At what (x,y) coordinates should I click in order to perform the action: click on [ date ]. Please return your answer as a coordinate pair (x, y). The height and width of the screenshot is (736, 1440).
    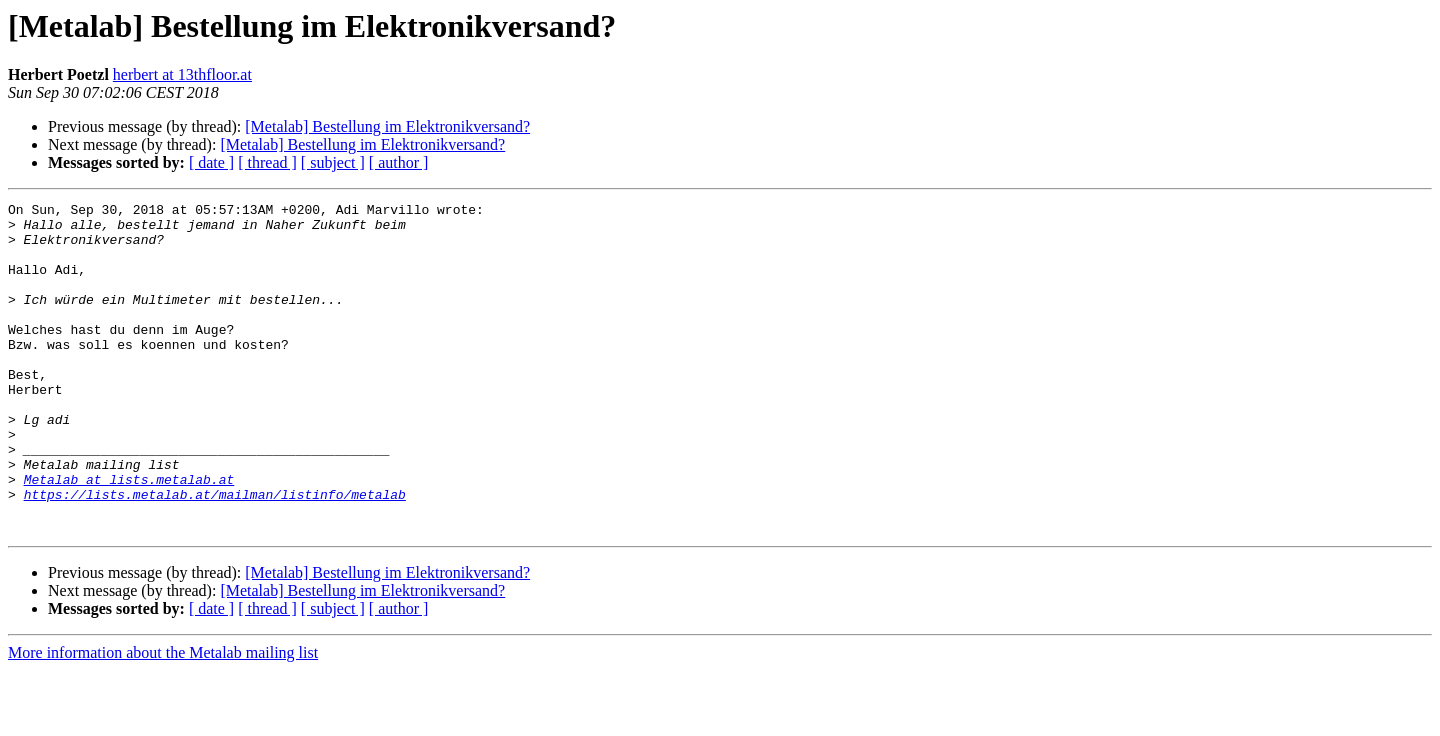
    Looking at the image, I should click on (211, 162).